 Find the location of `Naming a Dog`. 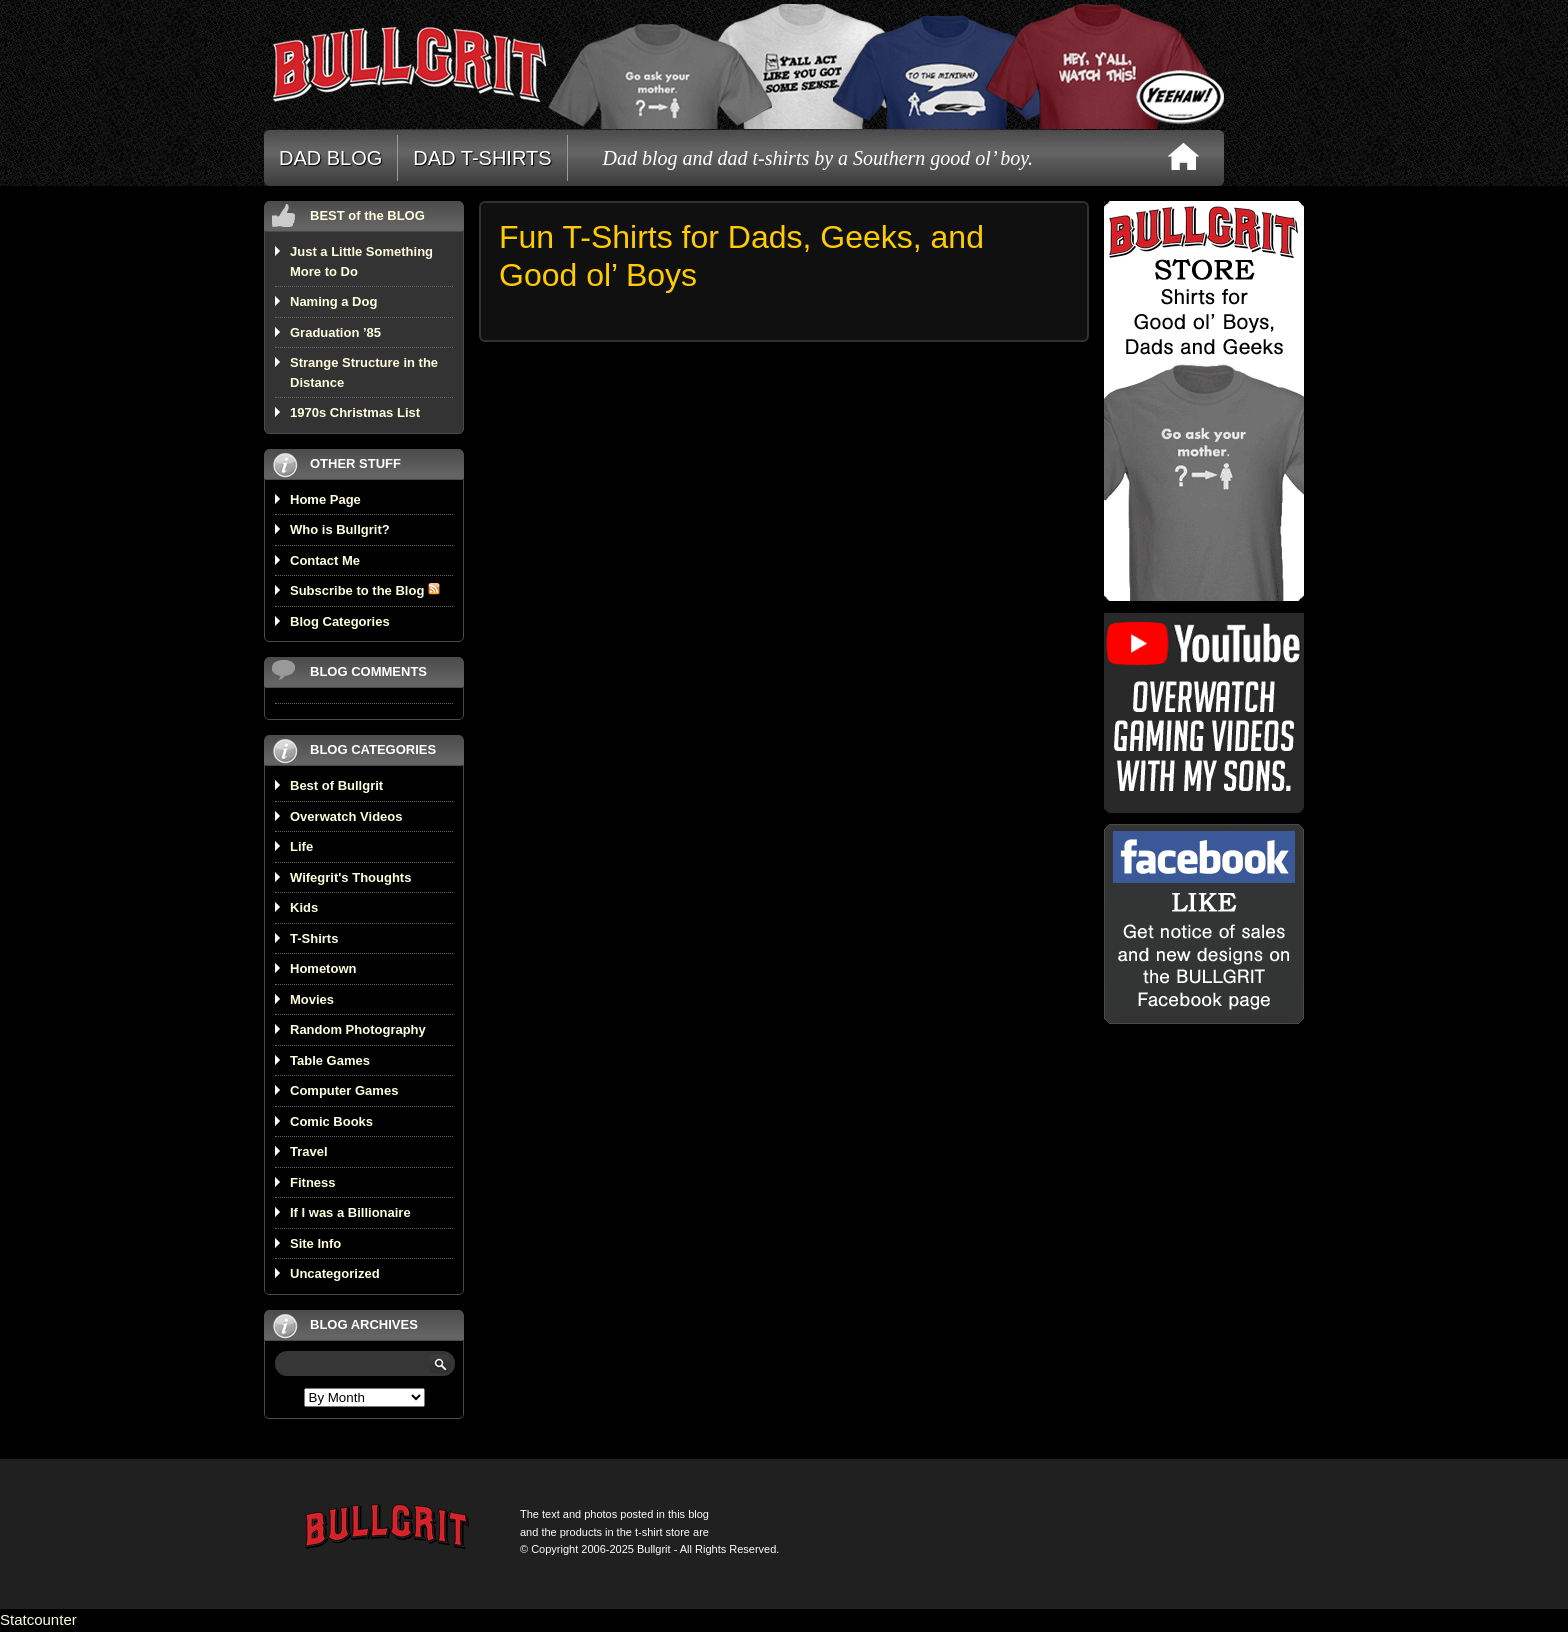

Naming a Dog is located at coordinates (333, 301).